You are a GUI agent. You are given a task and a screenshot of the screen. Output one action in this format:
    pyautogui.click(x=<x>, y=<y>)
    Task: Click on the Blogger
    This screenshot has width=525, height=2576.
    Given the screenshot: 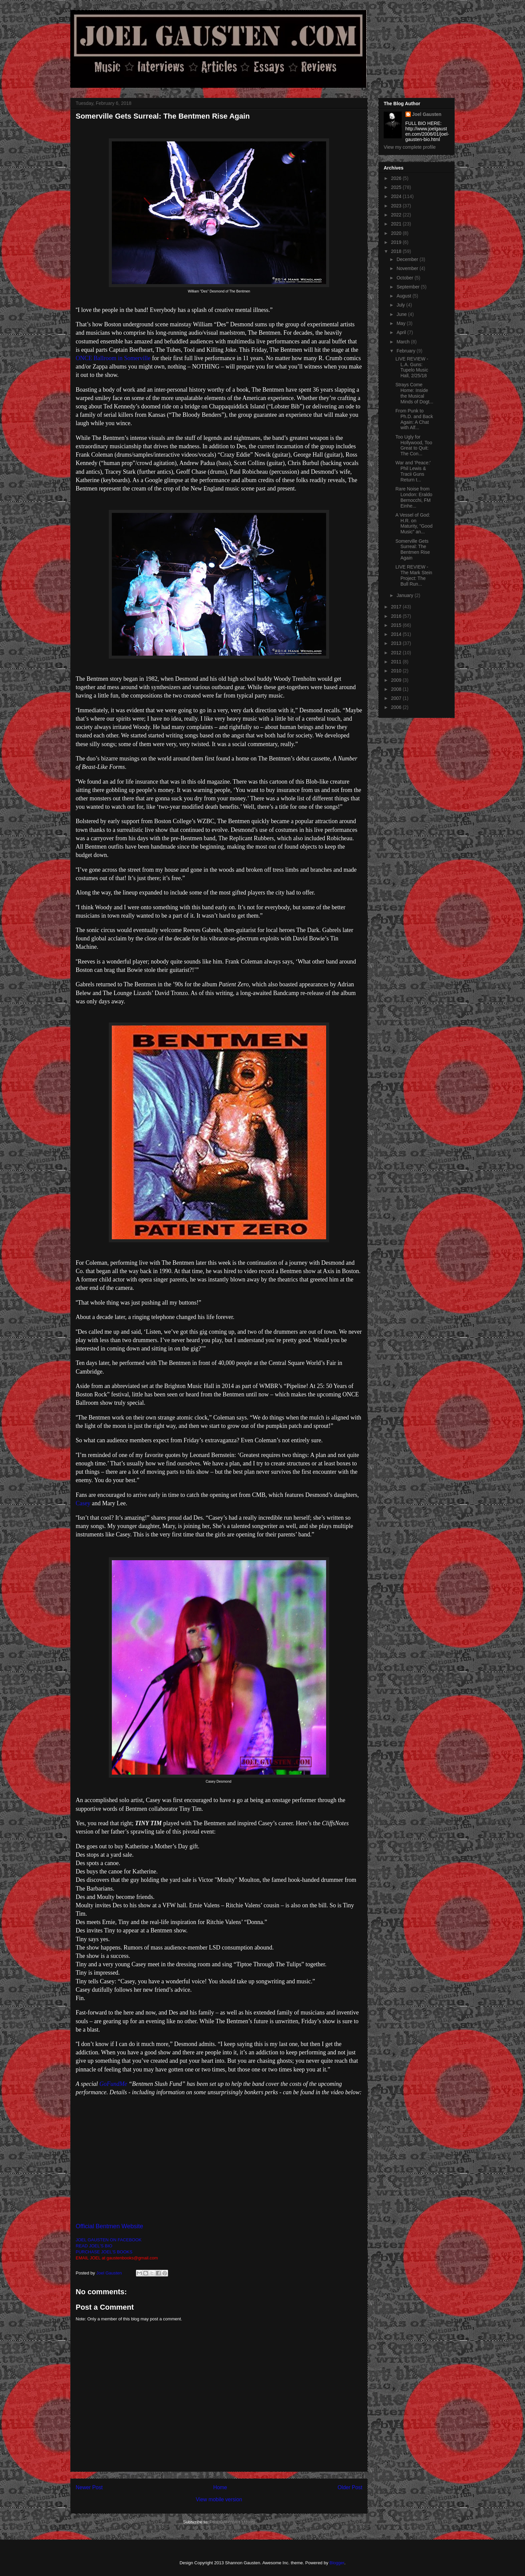 What is the action you would take?
    pyautogui.click(x=336, y=2562)
    